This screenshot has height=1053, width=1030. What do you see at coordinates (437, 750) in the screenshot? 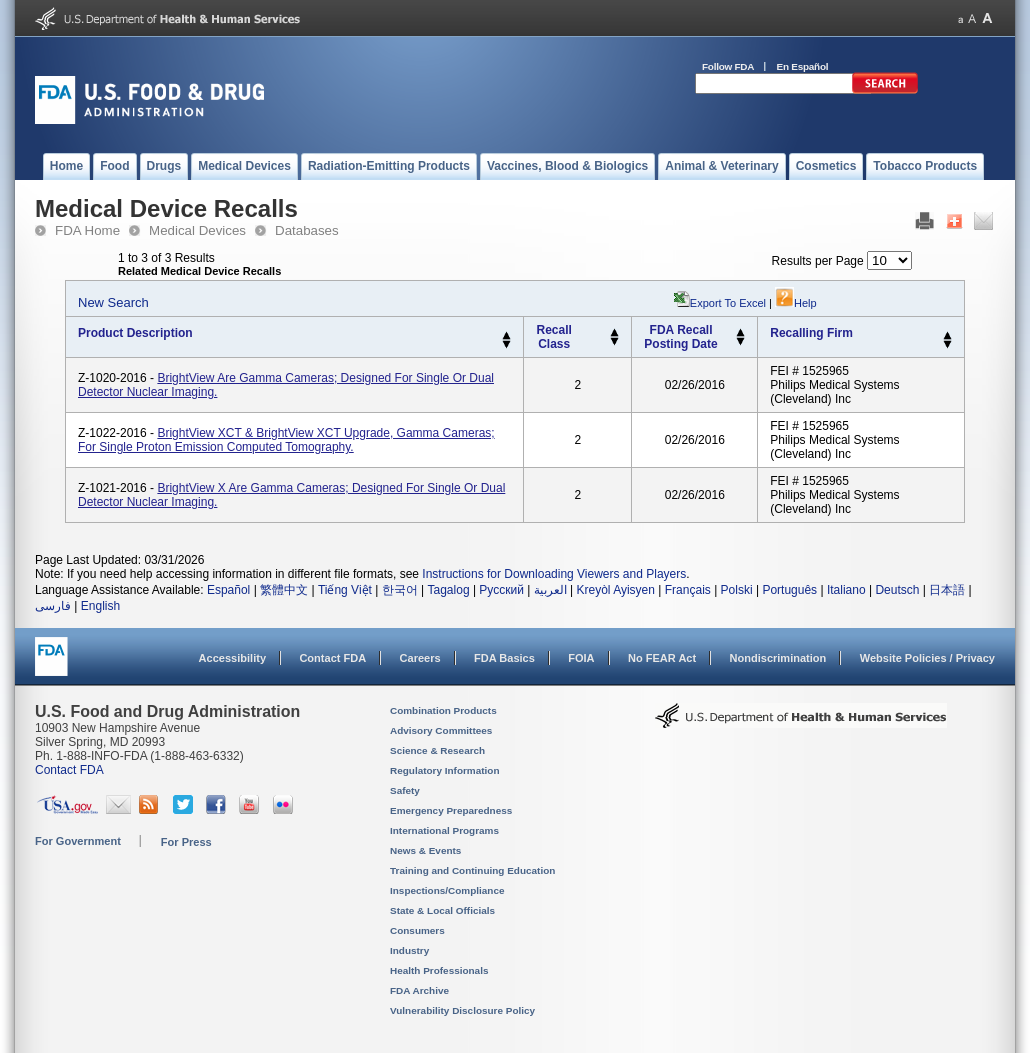
I see `Science & Research` at bounding box center [437, 750].